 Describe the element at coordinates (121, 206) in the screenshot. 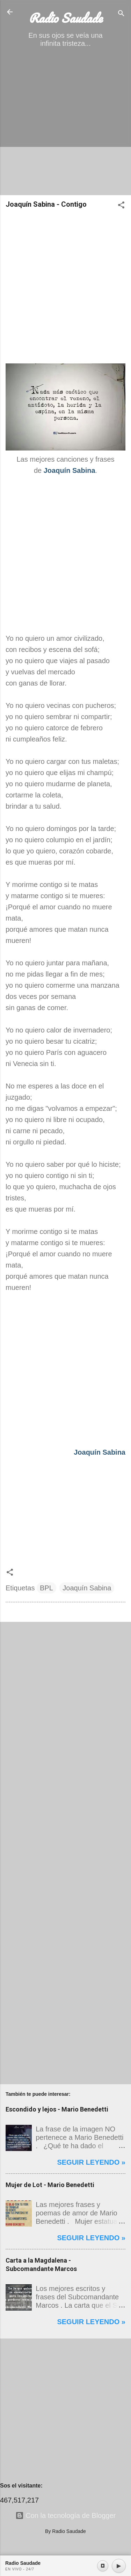

I see `[button]` at that location.